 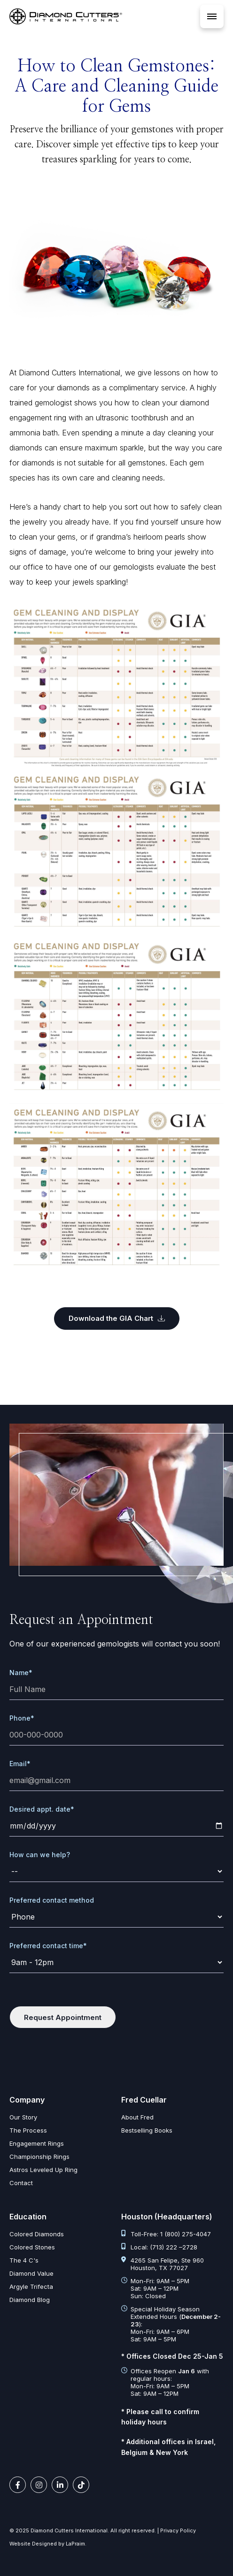 What do you see at coordinates (20, 1673) in the screenshot?
I see `Name*` at bounding box center [20, 1673].